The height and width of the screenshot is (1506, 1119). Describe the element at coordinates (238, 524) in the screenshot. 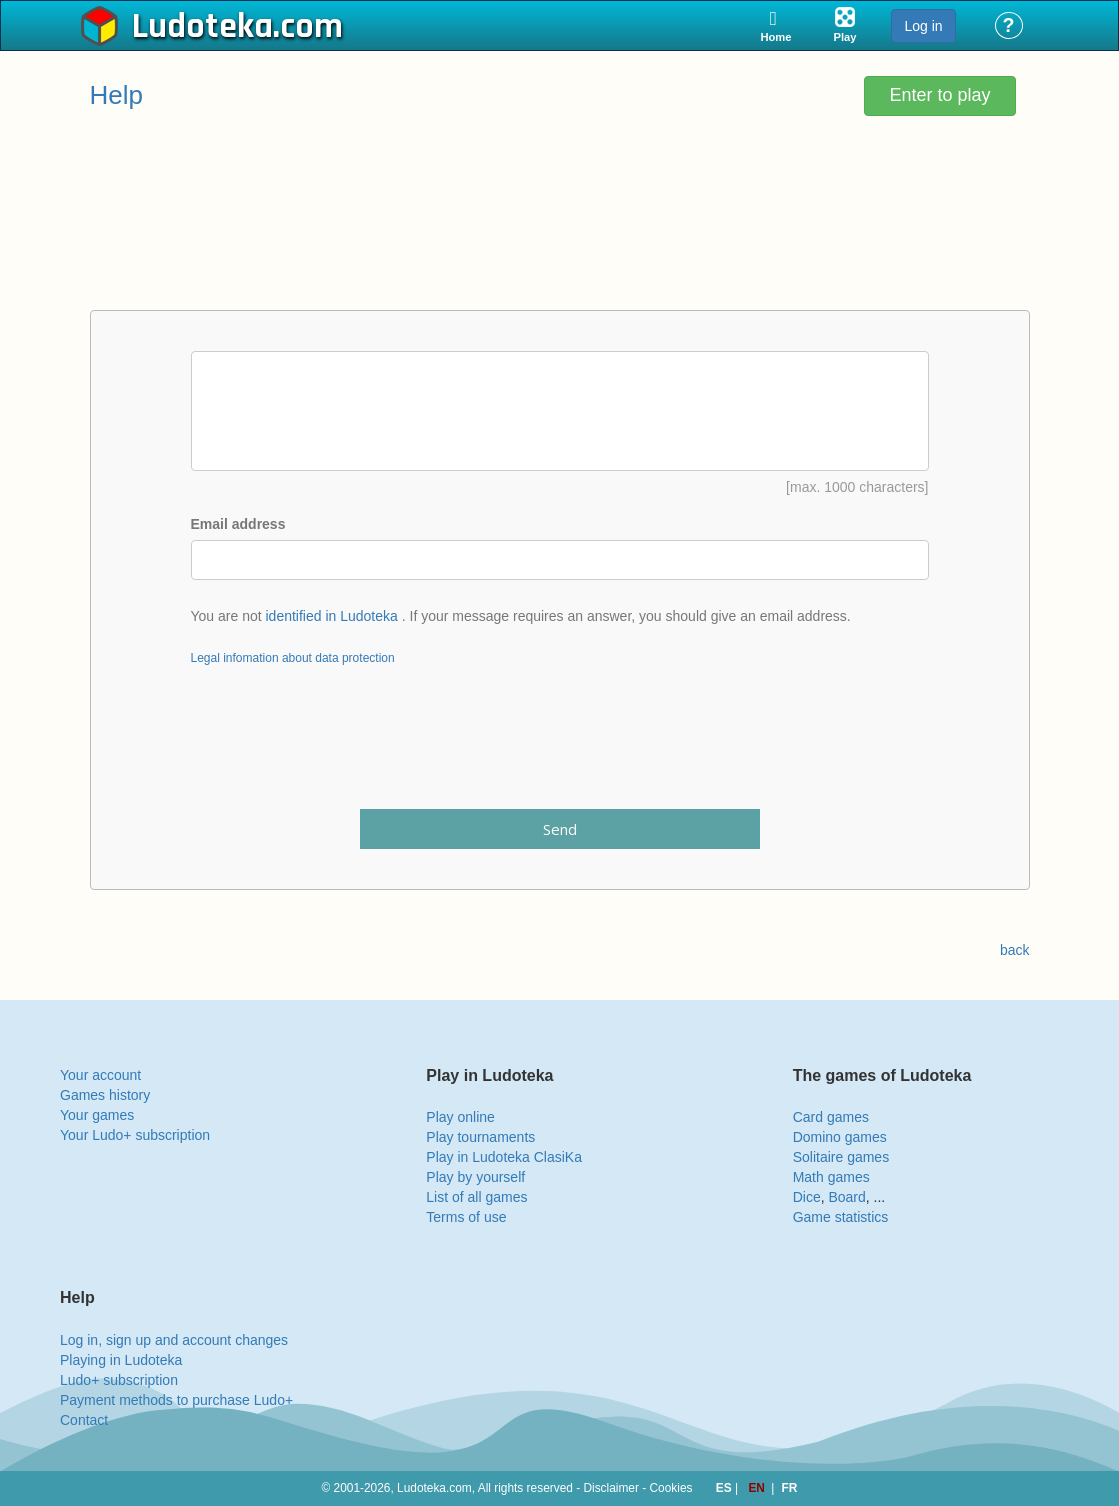

I see `Email address` at that location.